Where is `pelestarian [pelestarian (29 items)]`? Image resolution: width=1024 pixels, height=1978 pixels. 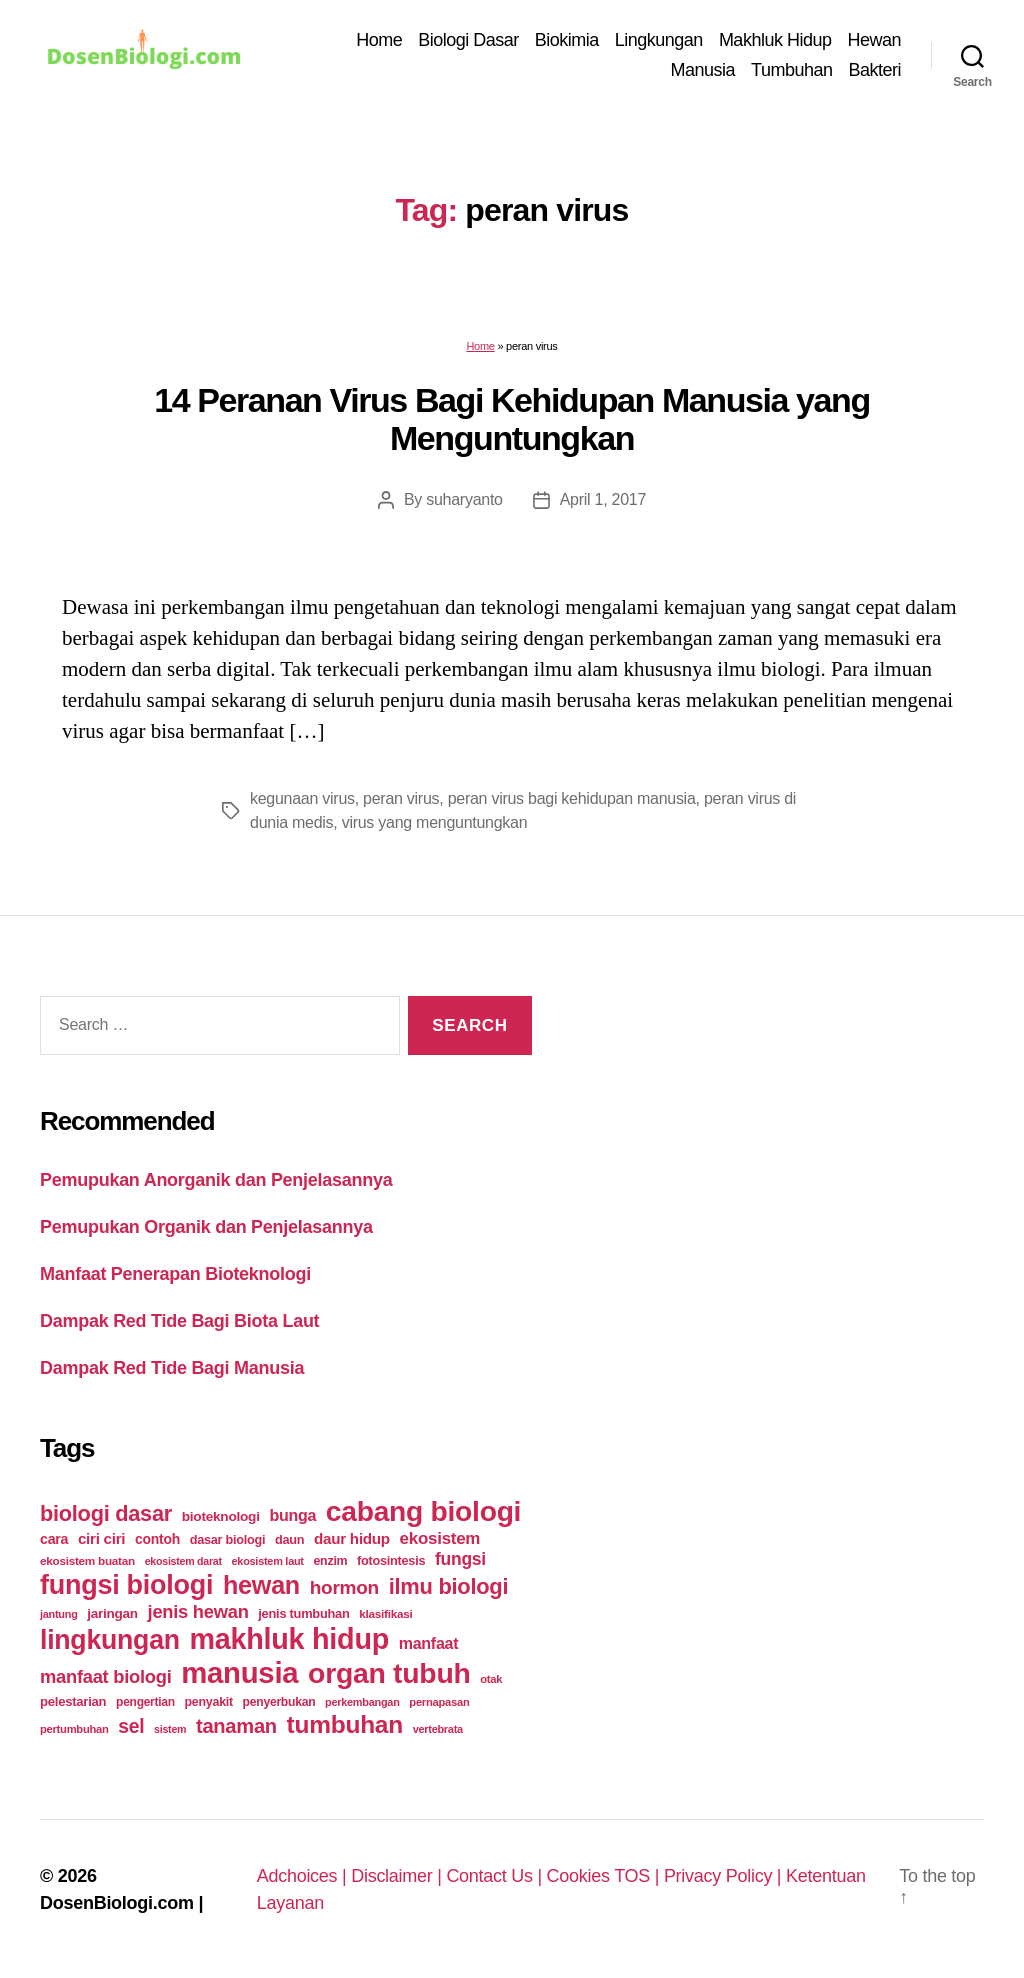
pelestarian [pelestarian (29 items)] is located at coordinates (73, 1701).